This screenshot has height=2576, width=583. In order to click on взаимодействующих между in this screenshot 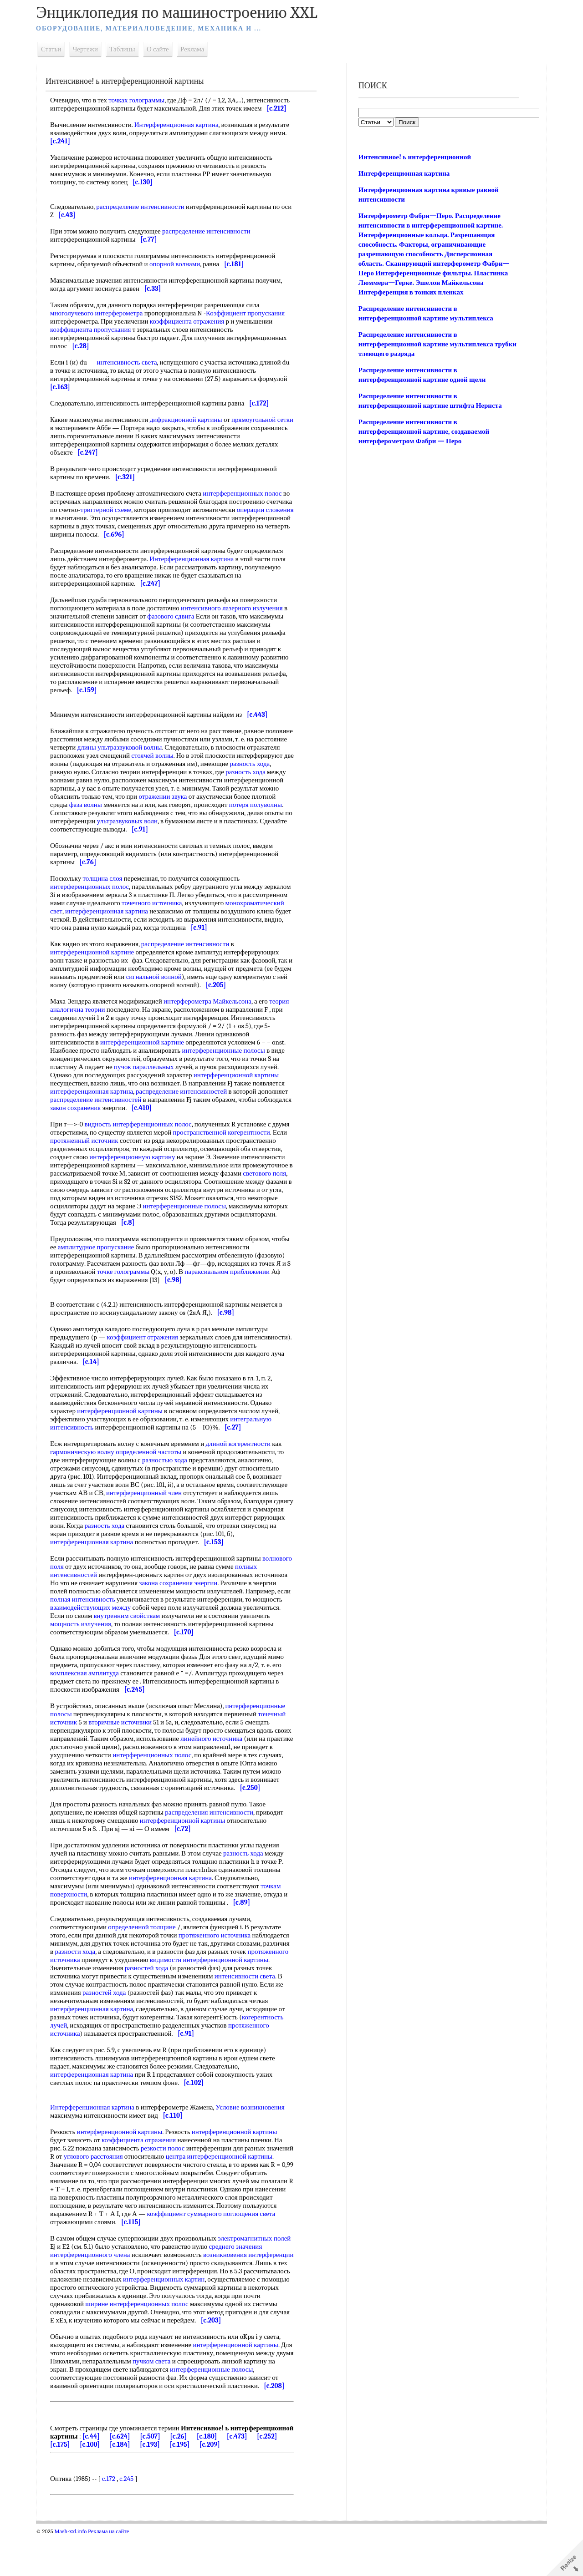, I will do `click(126, 1624)`.